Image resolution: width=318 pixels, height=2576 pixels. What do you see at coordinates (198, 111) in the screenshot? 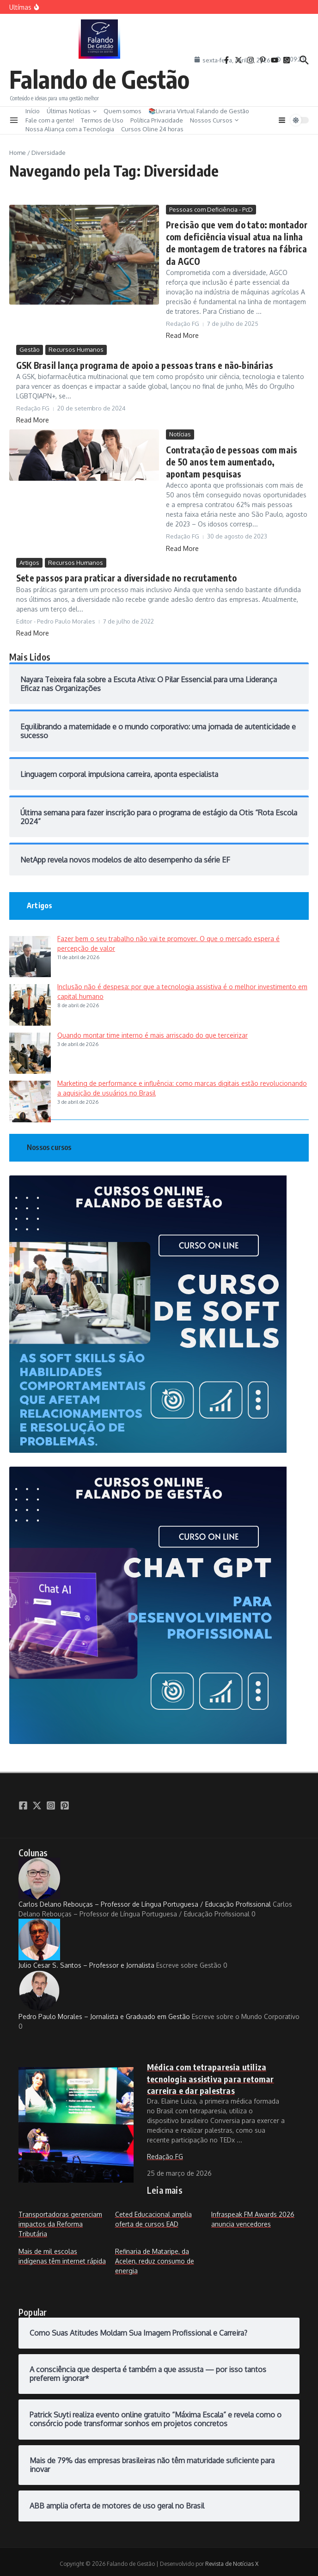
I see `📚Livraria Virtual Falando de Gestão` at bounding box center [198, 111].